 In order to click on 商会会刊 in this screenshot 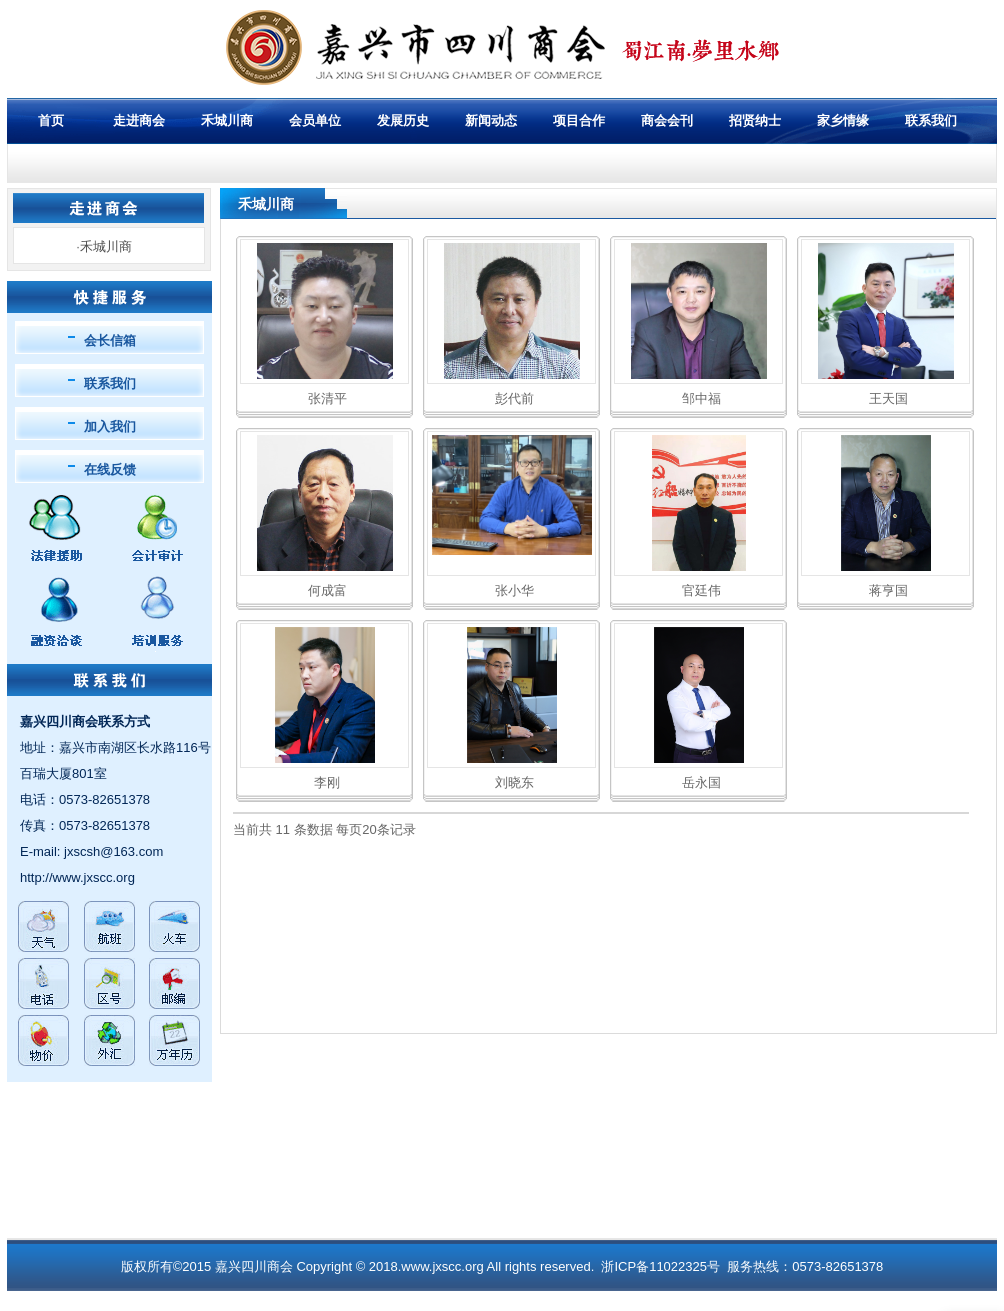, I will do `click(667, 120)`.